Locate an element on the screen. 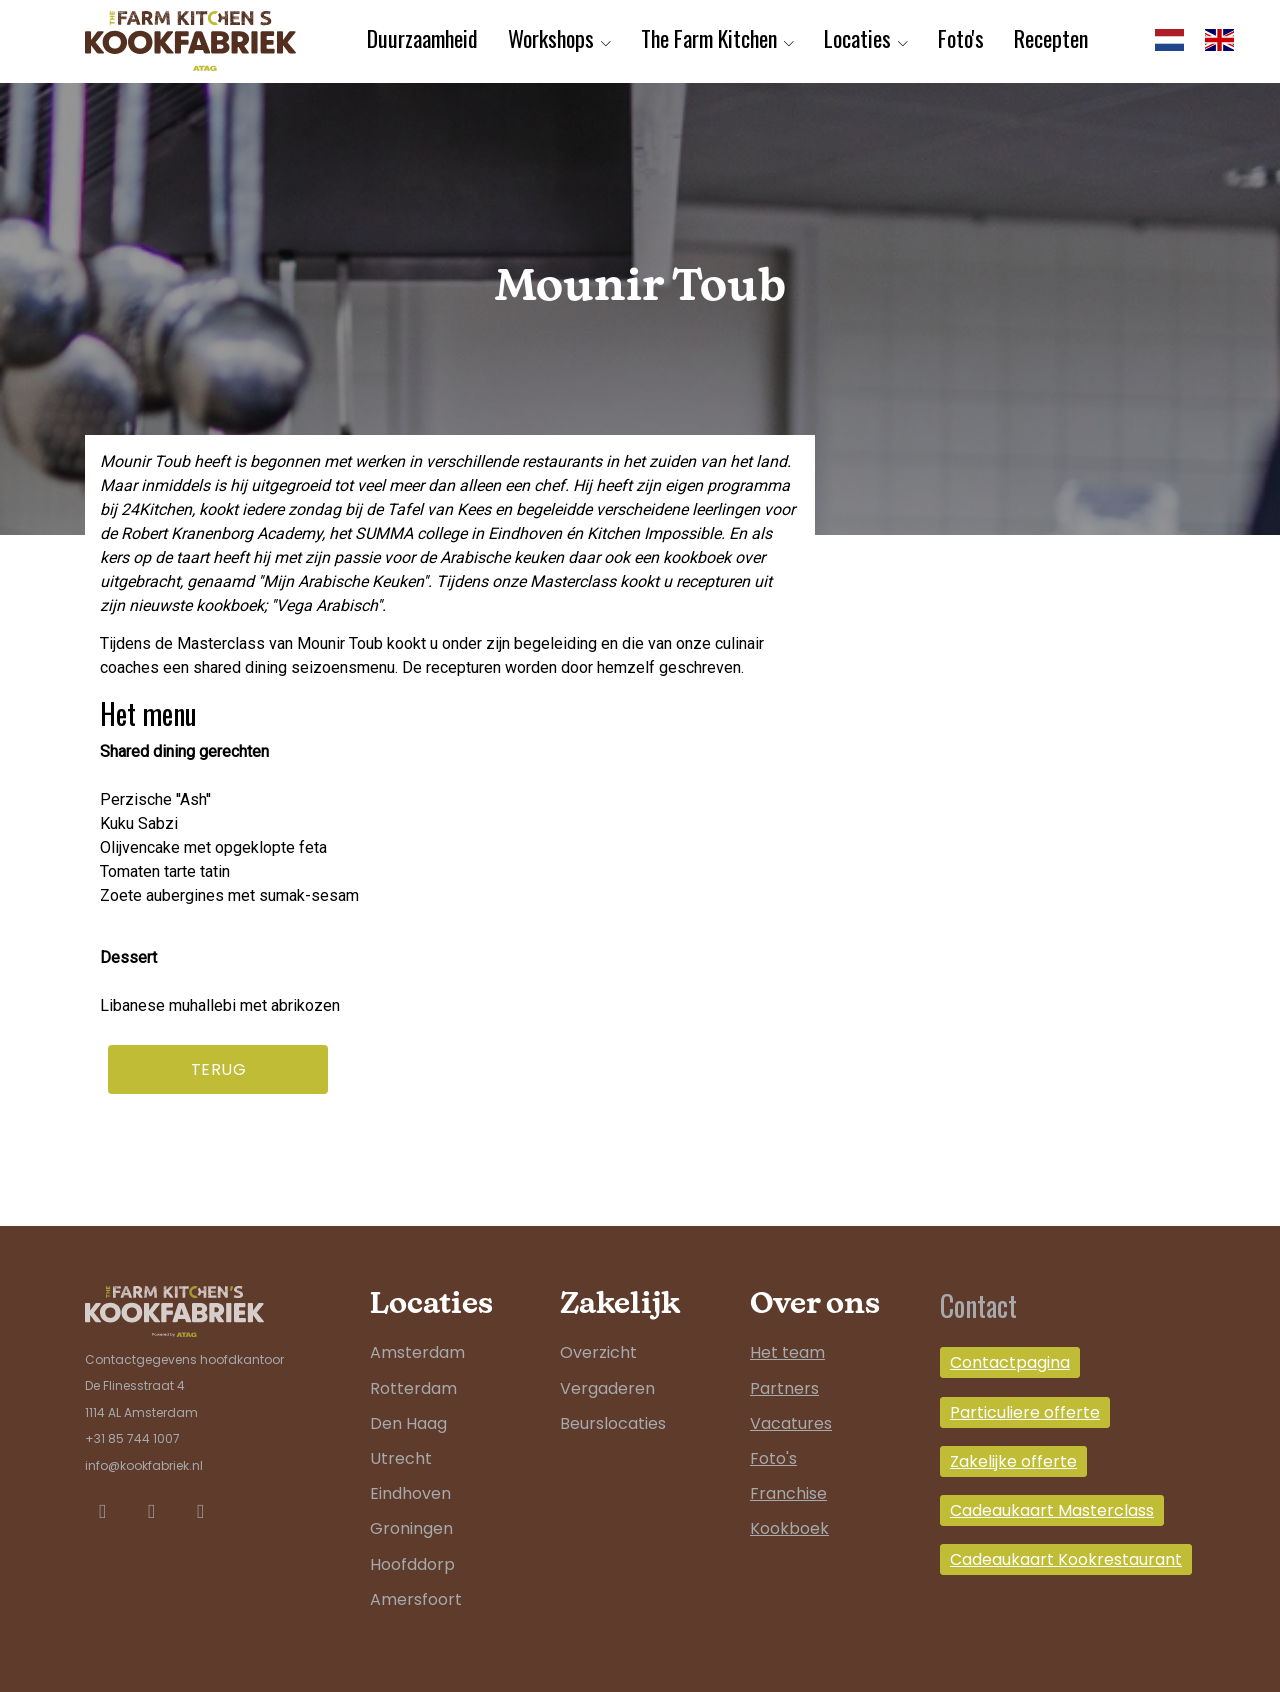 Image resolution: width=1280 pixels, height=1692 pixels. Hoofddorp is located at coordinates (412, 1564).